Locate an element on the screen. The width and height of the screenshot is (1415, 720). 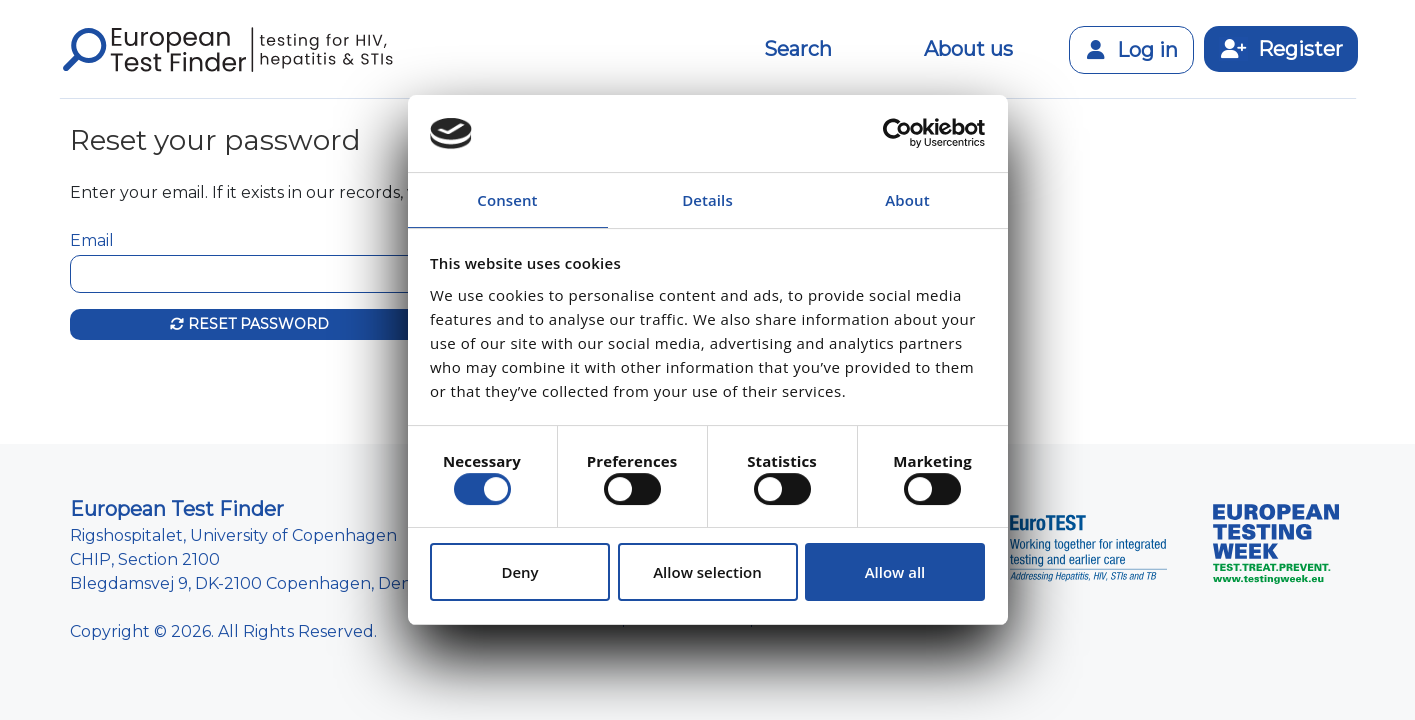
Register is located at coordinates (1281, 49).